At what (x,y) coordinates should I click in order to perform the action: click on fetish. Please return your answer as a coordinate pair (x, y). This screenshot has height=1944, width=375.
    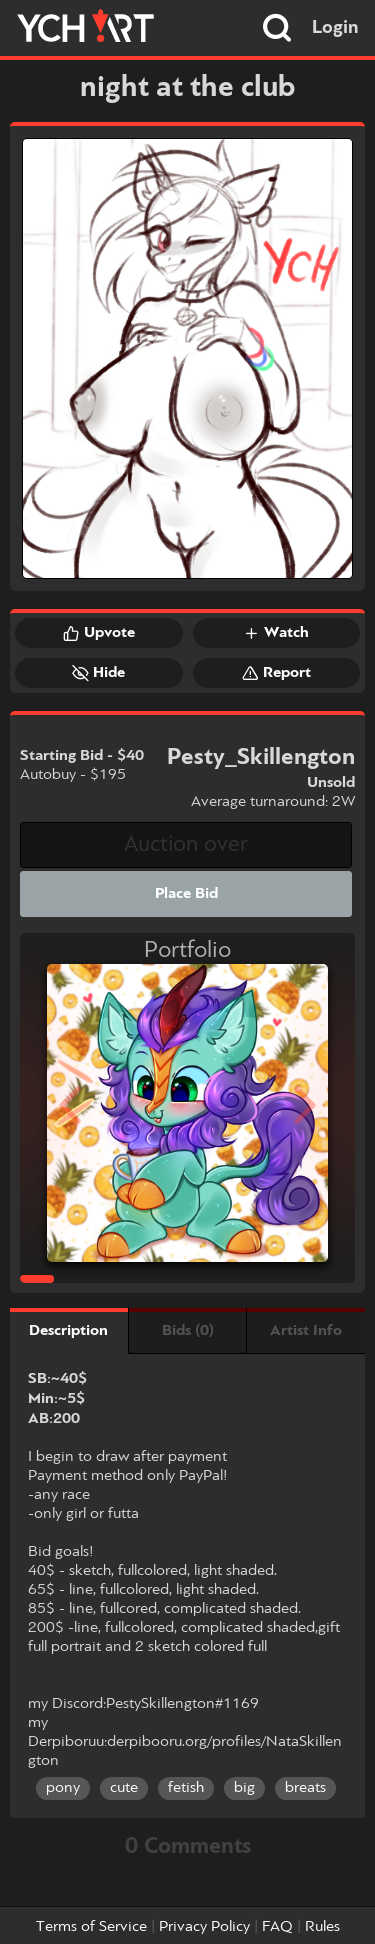
    Looking at the image, I should click on (186, 1788).